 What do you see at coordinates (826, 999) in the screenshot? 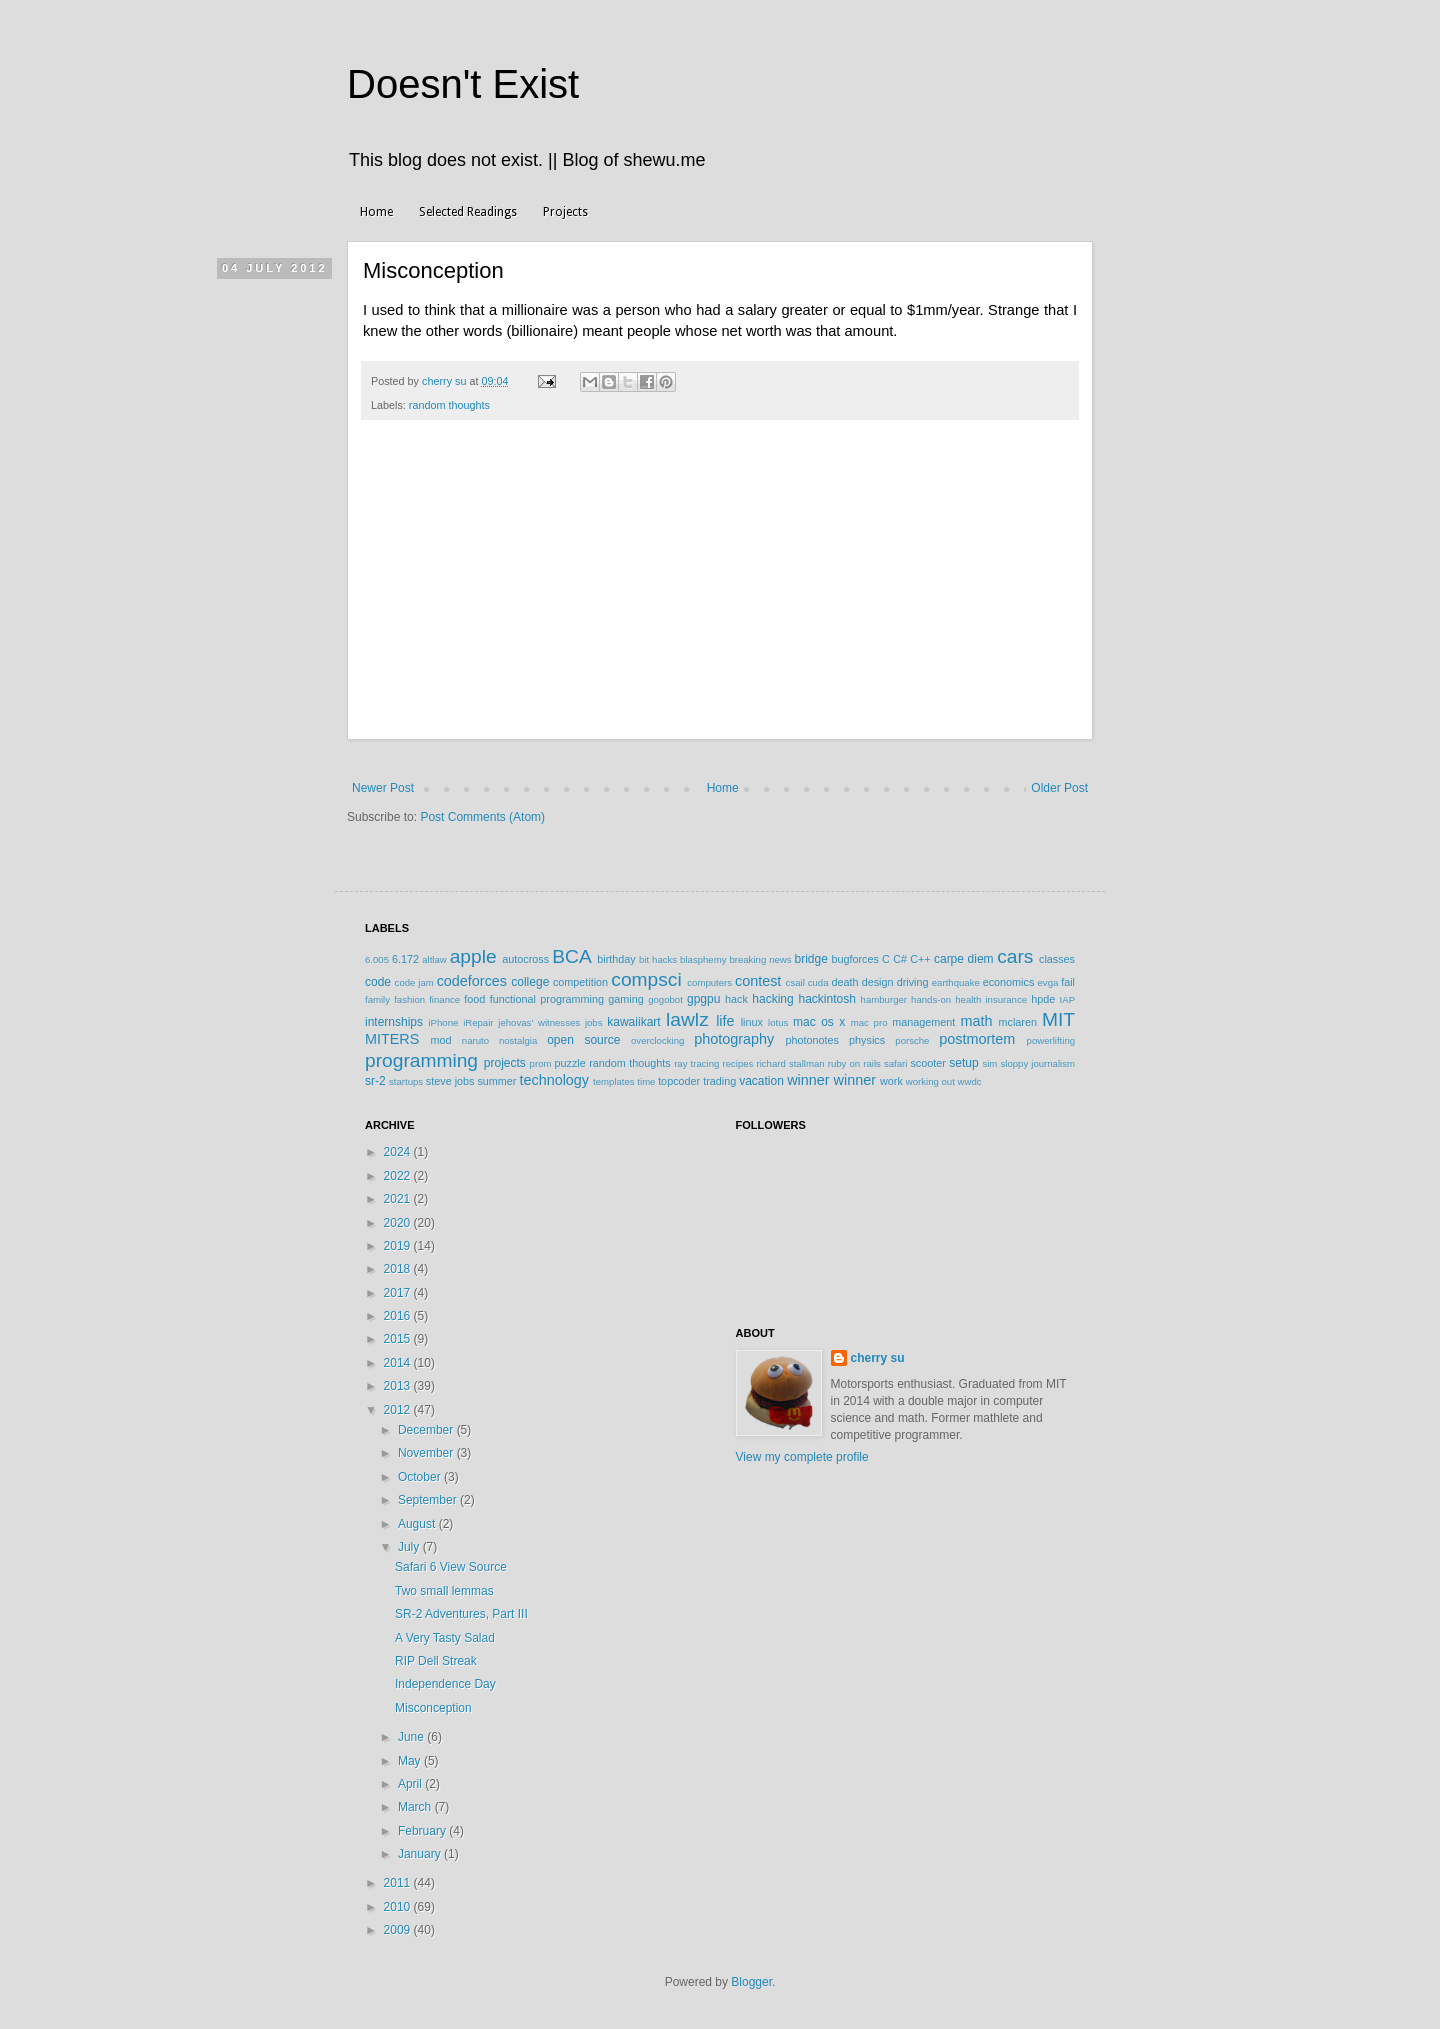
I see `hackintosh` at bounding box center [826, 999].